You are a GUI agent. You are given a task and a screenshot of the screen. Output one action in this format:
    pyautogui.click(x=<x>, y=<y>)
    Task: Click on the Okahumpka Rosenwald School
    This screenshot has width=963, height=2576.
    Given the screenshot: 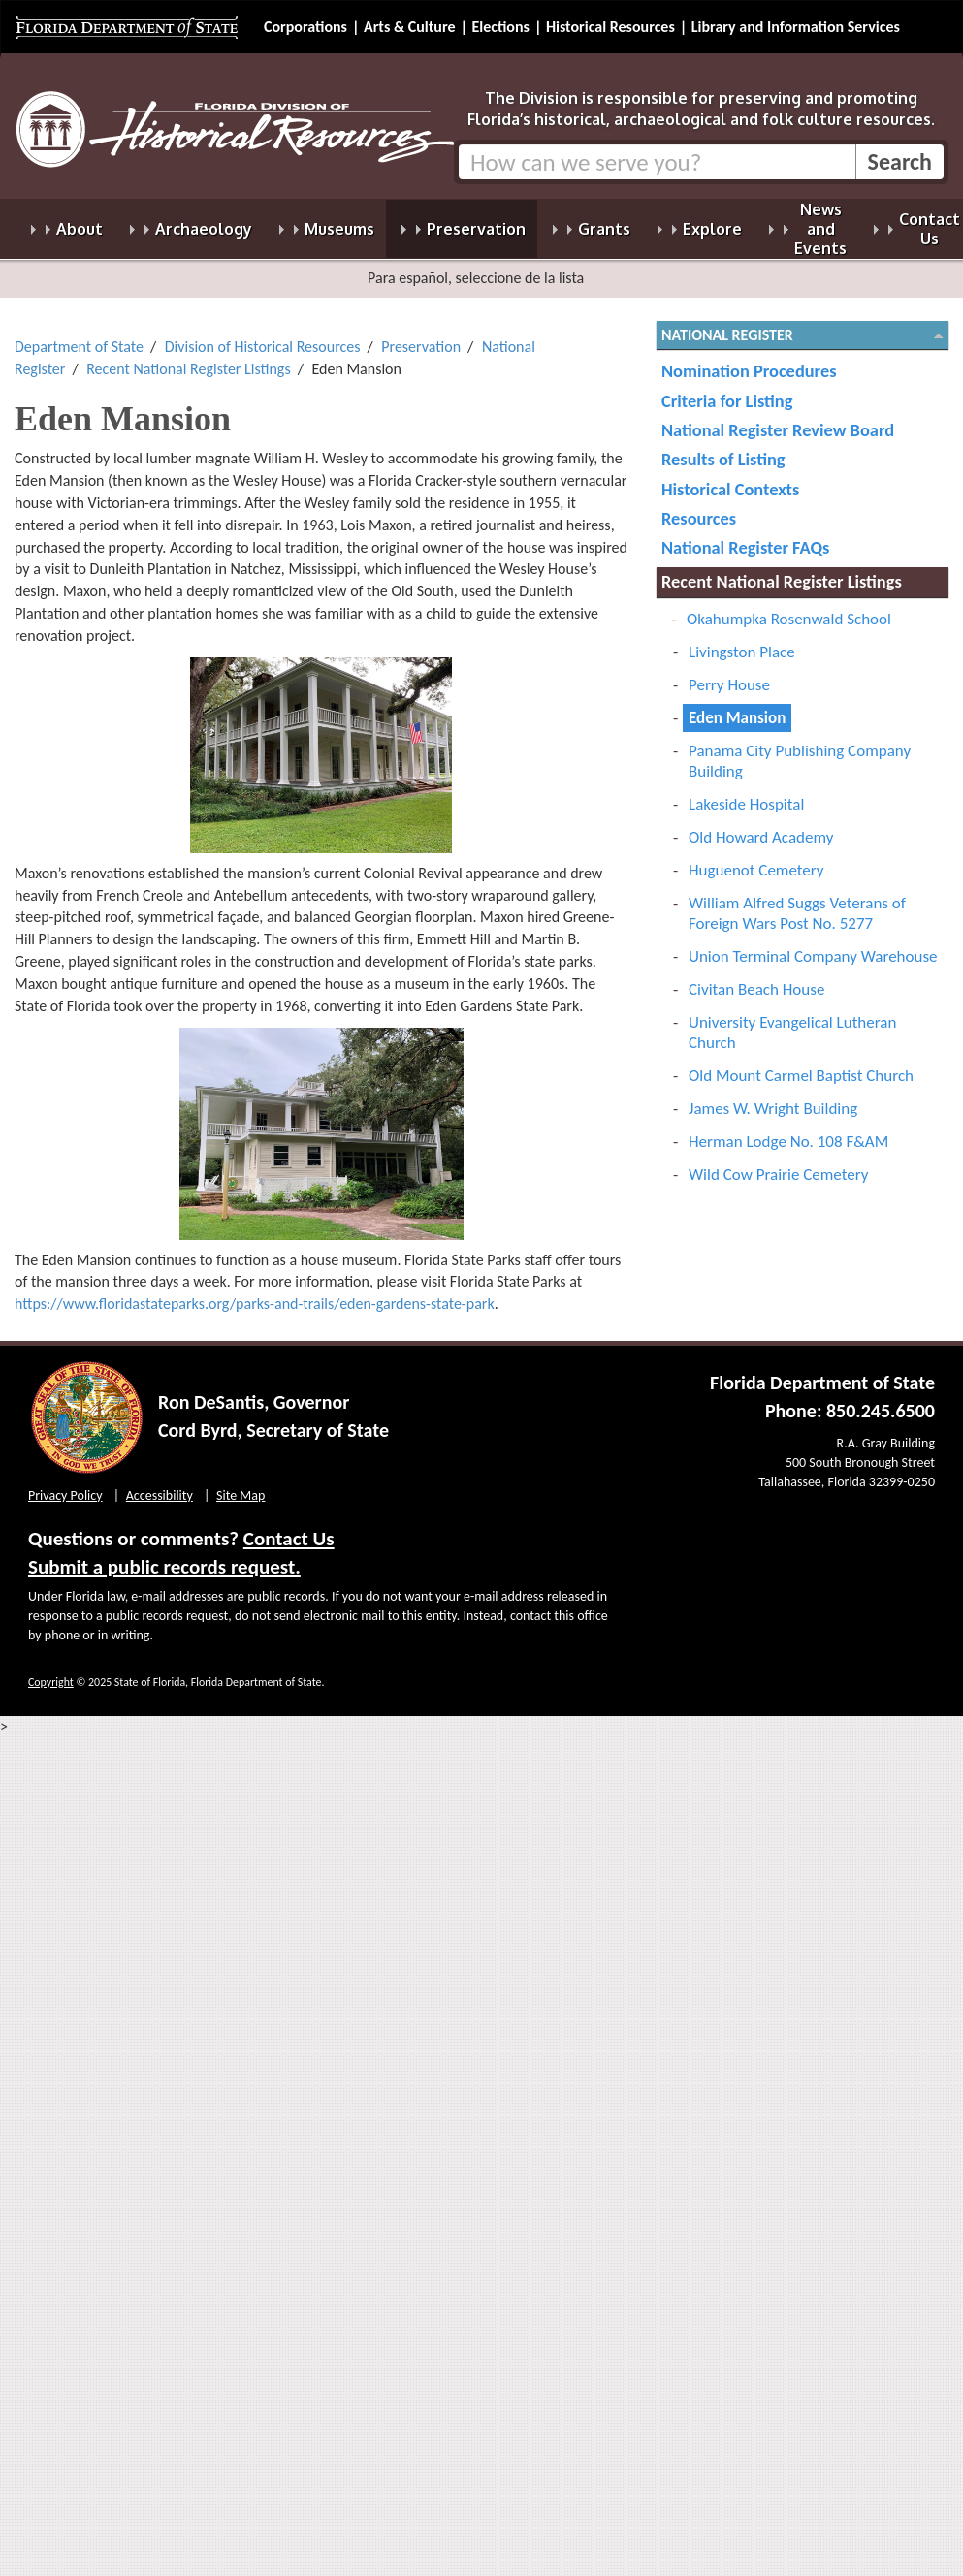 What is the action you would take?
    pyautogui.click(x=789, y=607)
    